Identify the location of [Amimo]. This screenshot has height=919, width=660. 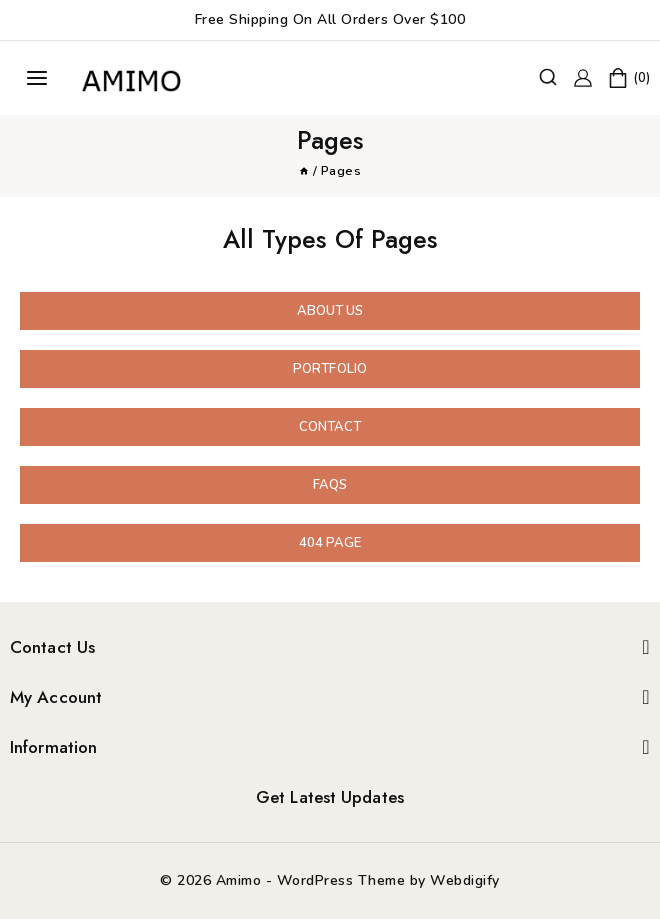
(134, 78).